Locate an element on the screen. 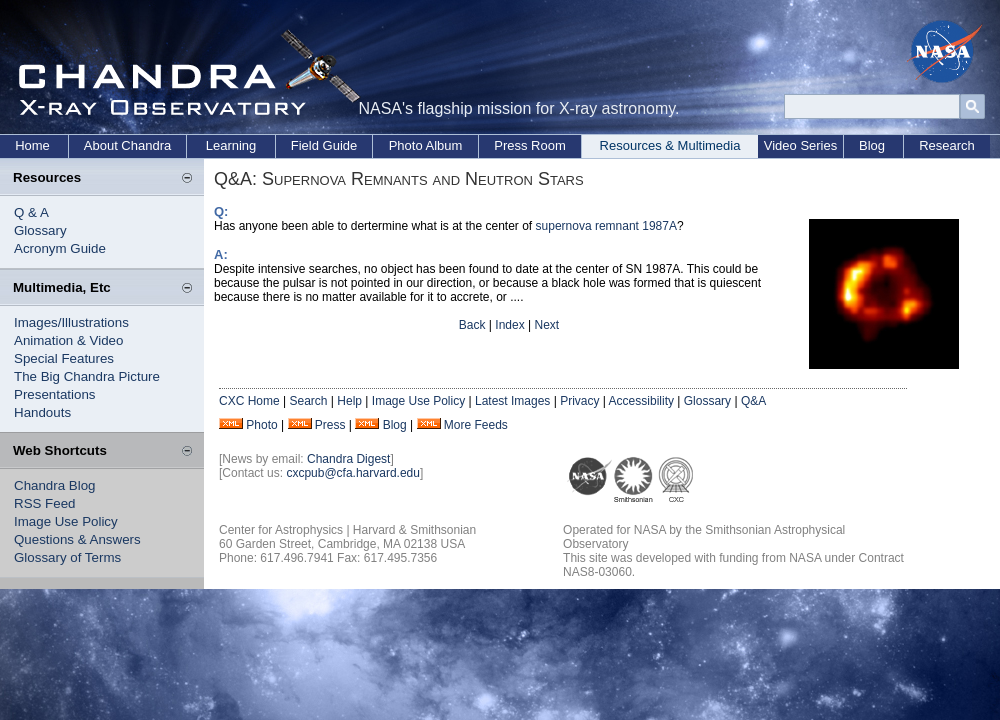 The width and height of the screenshot is (1000, 720). RSS Feed is located at coordinates (45, 503).